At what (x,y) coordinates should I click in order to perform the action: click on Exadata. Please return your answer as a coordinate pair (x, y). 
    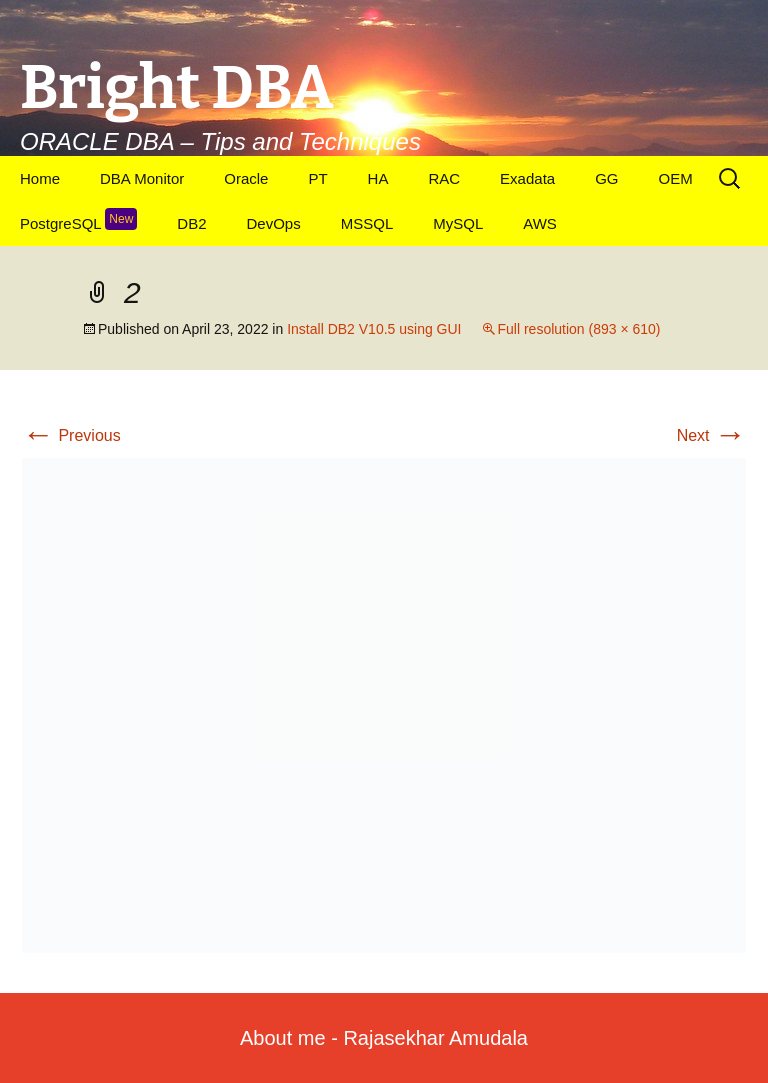
    Looking at the image, I should click on (527, 178).